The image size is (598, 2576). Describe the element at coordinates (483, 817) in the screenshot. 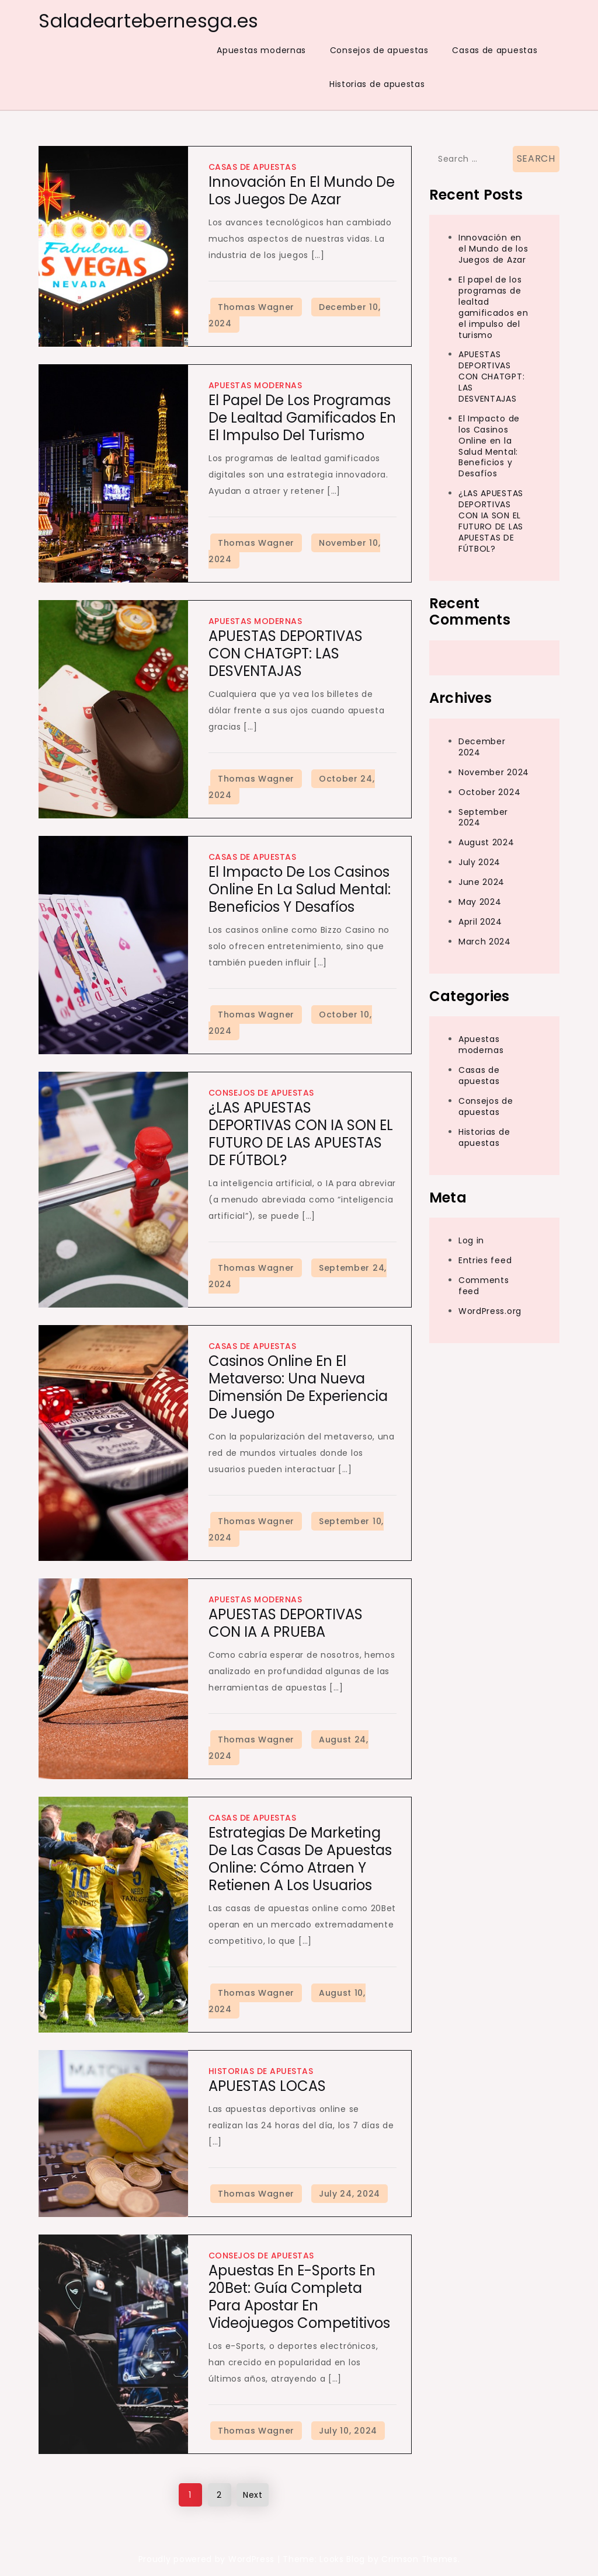

I see `September 2024` at that location.